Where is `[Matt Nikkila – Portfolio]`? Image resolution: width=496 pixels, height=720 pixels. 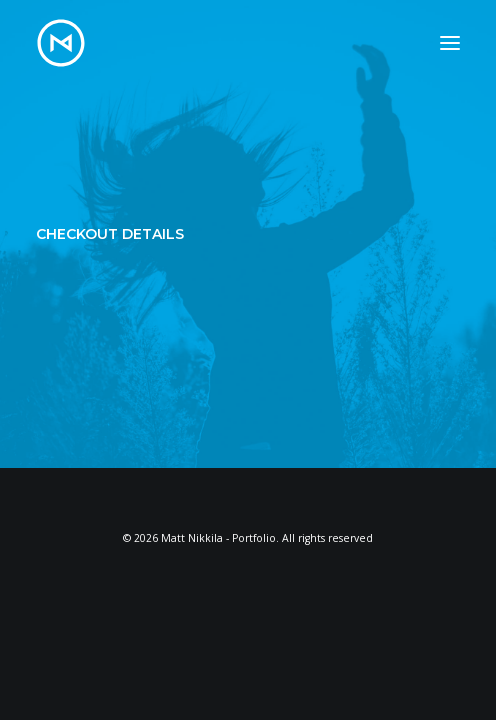
[Matt Nikkila – Portfolio] is located at coordinates (61, 43).